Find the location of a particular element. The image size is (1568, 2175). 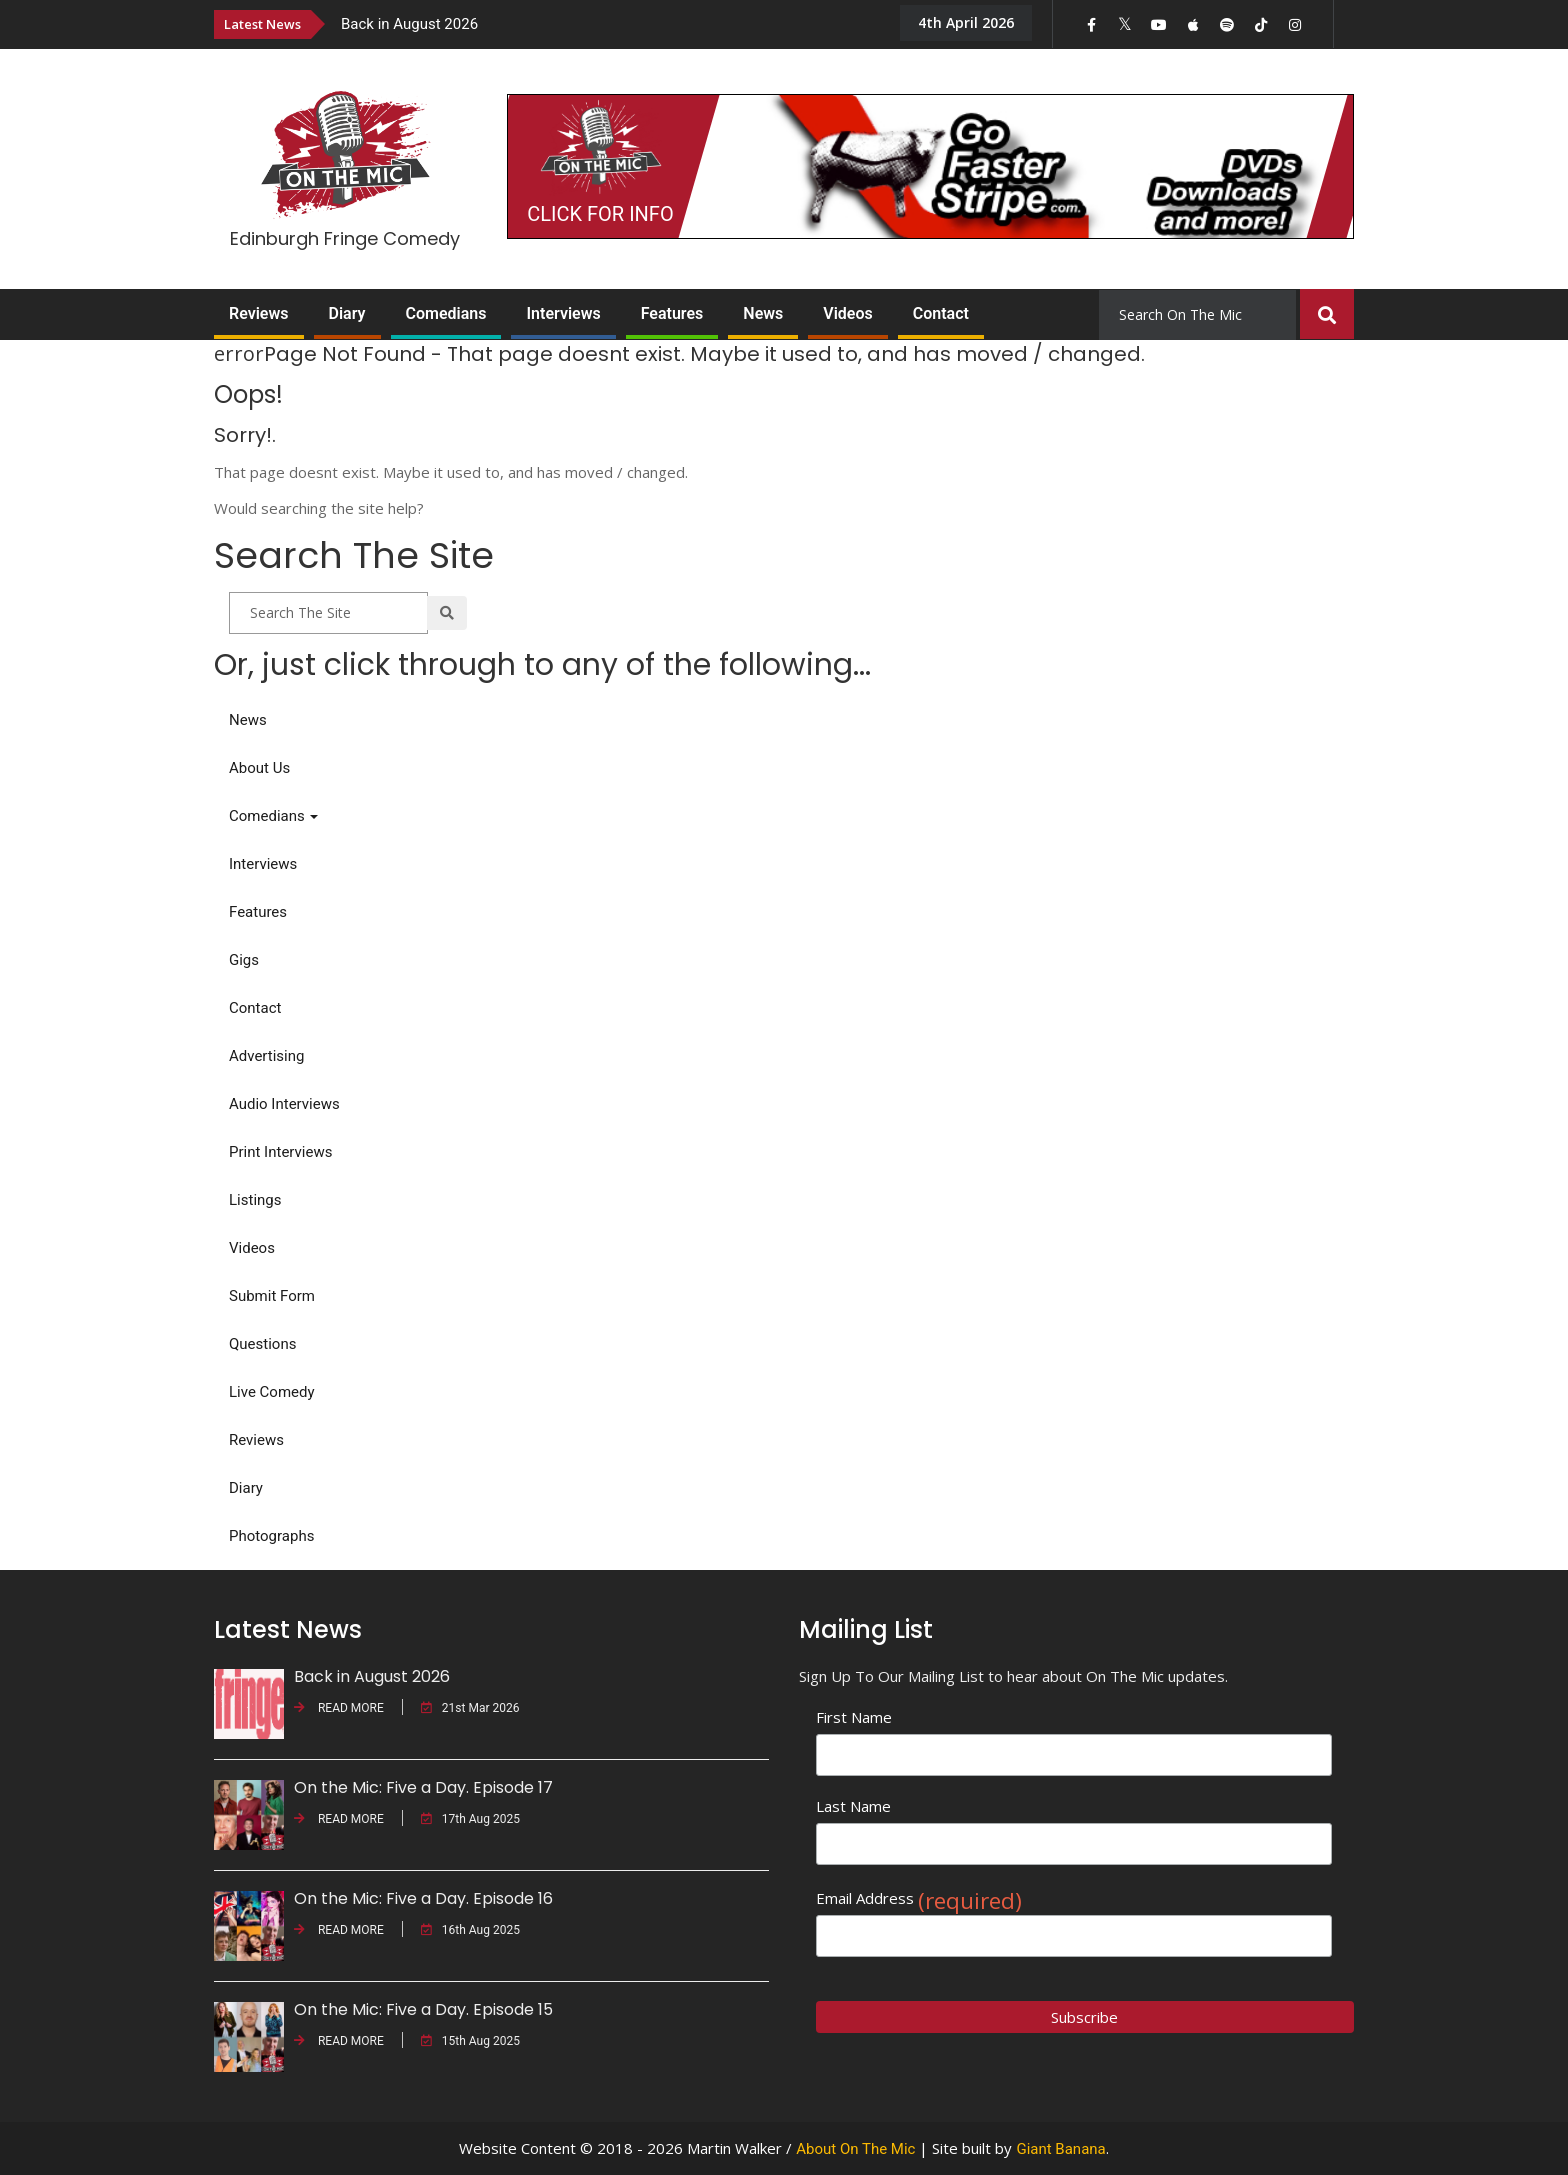

Features is located at coordinates (672, 313).